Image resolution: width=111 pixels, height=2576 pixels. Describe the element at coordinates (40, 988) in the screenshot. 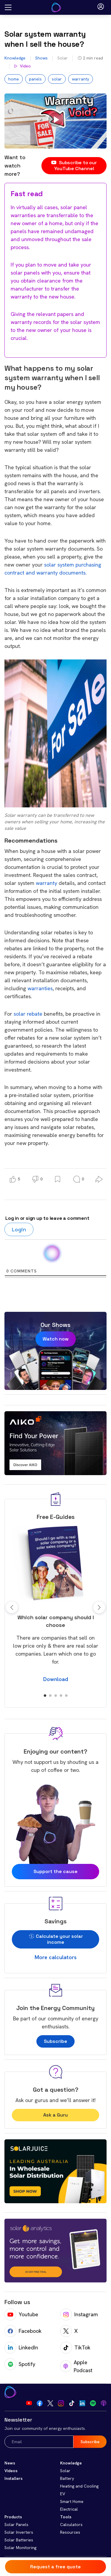

I see `warranties` at that location.